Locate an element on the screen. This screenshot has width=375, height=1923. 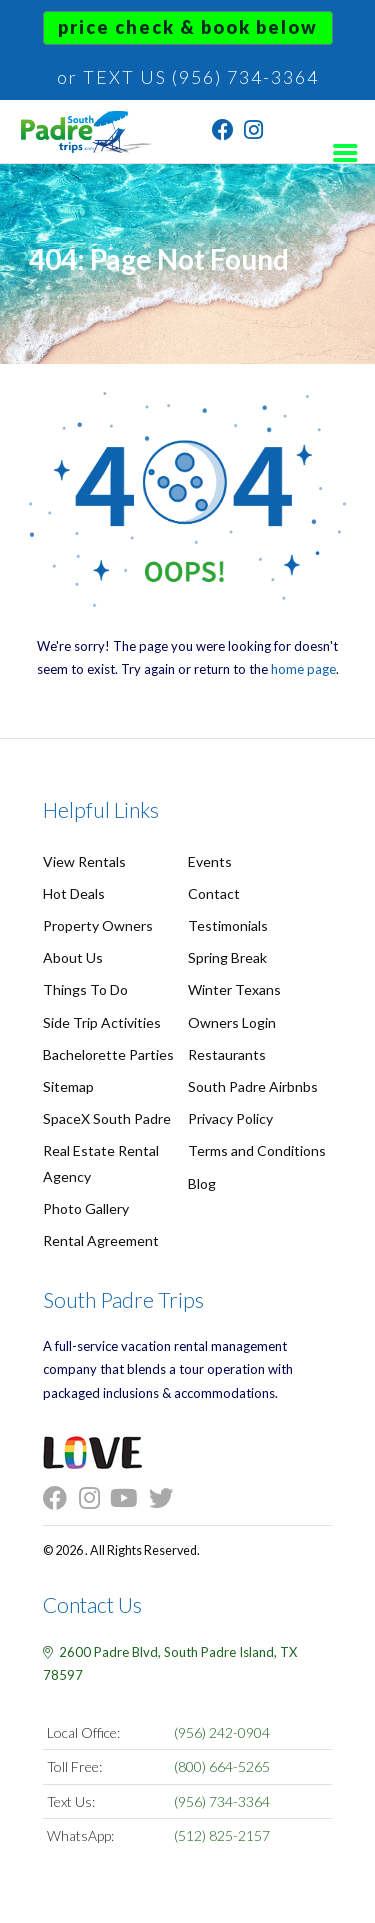
Restaurants is located at coordinates (227, 1054).